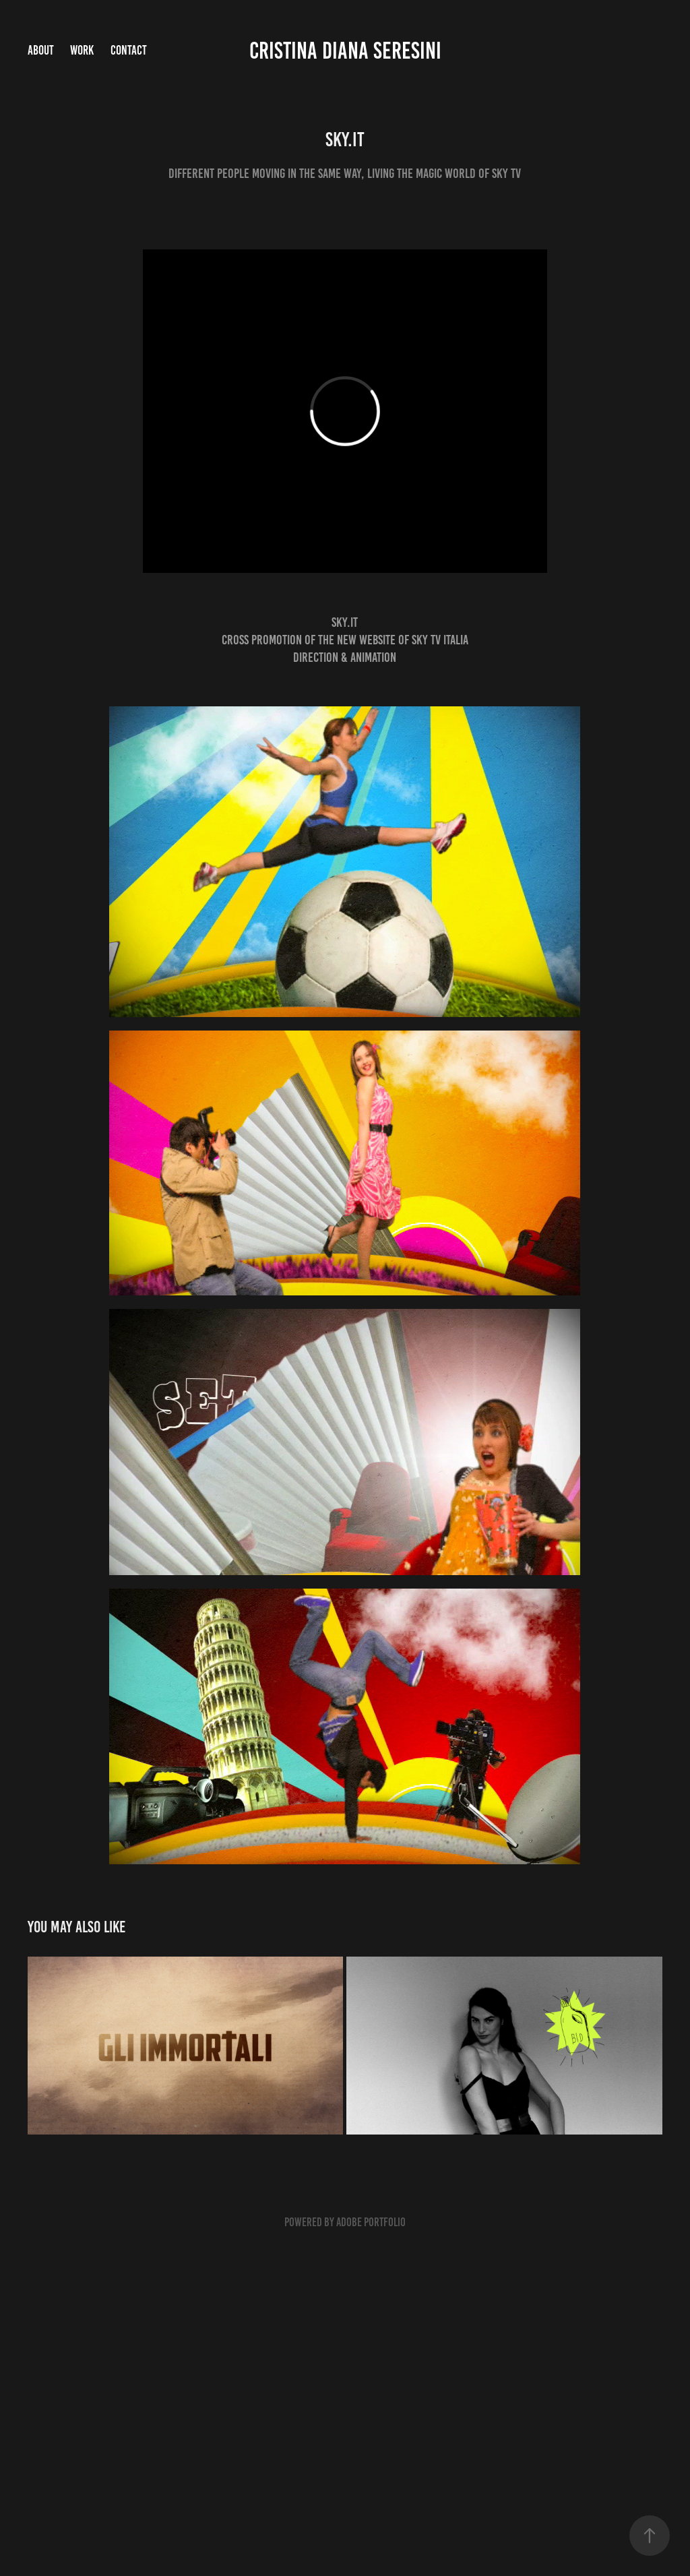  What do you see at coordinates (371, 2222) in the screenshot?
I see `Adobe Portfolio` at bounding box center [371, 2222].